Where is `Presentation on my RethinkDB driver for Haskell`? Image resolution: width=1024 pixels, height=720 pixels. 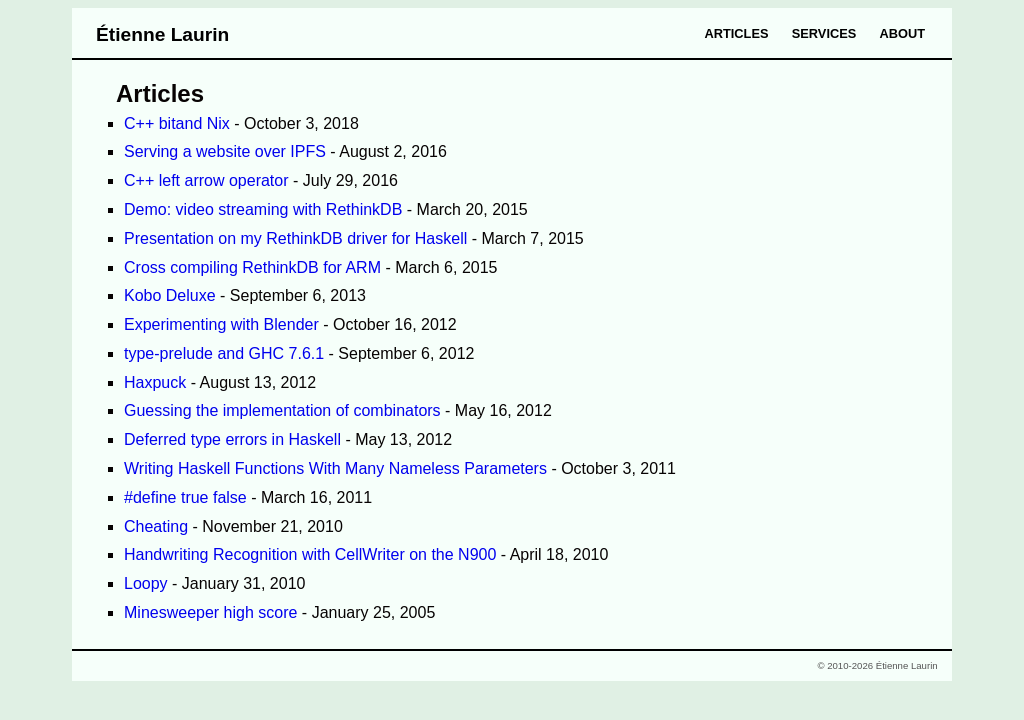
Presentation on my RethinkDB driver for Haskell is located at coordinates (295, 238).